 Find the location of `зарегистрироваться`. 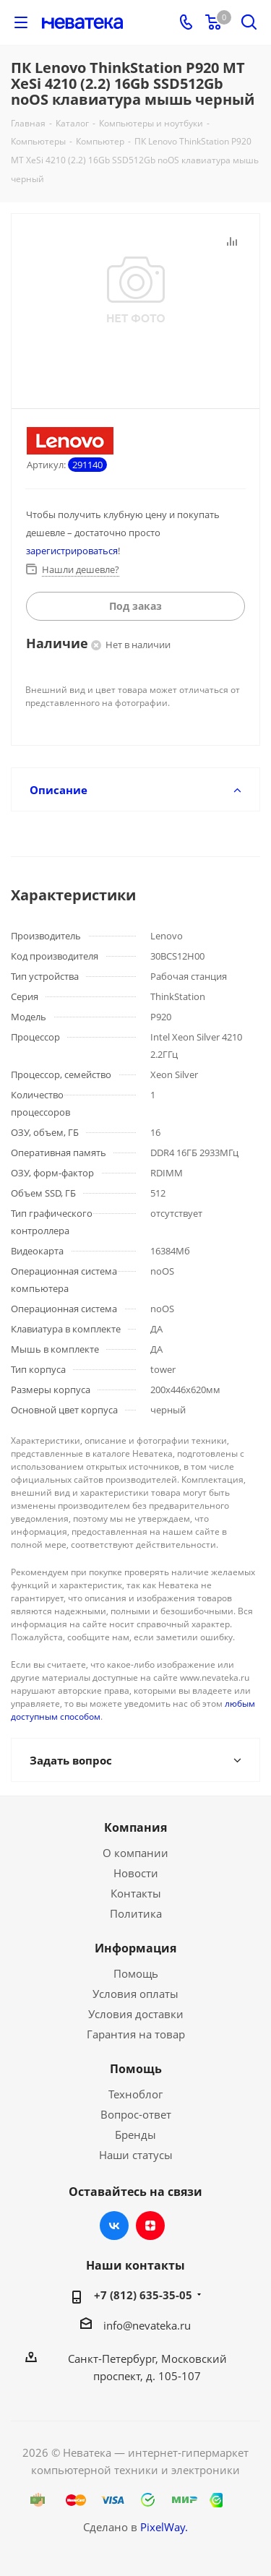

зарегистрироваться is located at coordinates (72, 550).